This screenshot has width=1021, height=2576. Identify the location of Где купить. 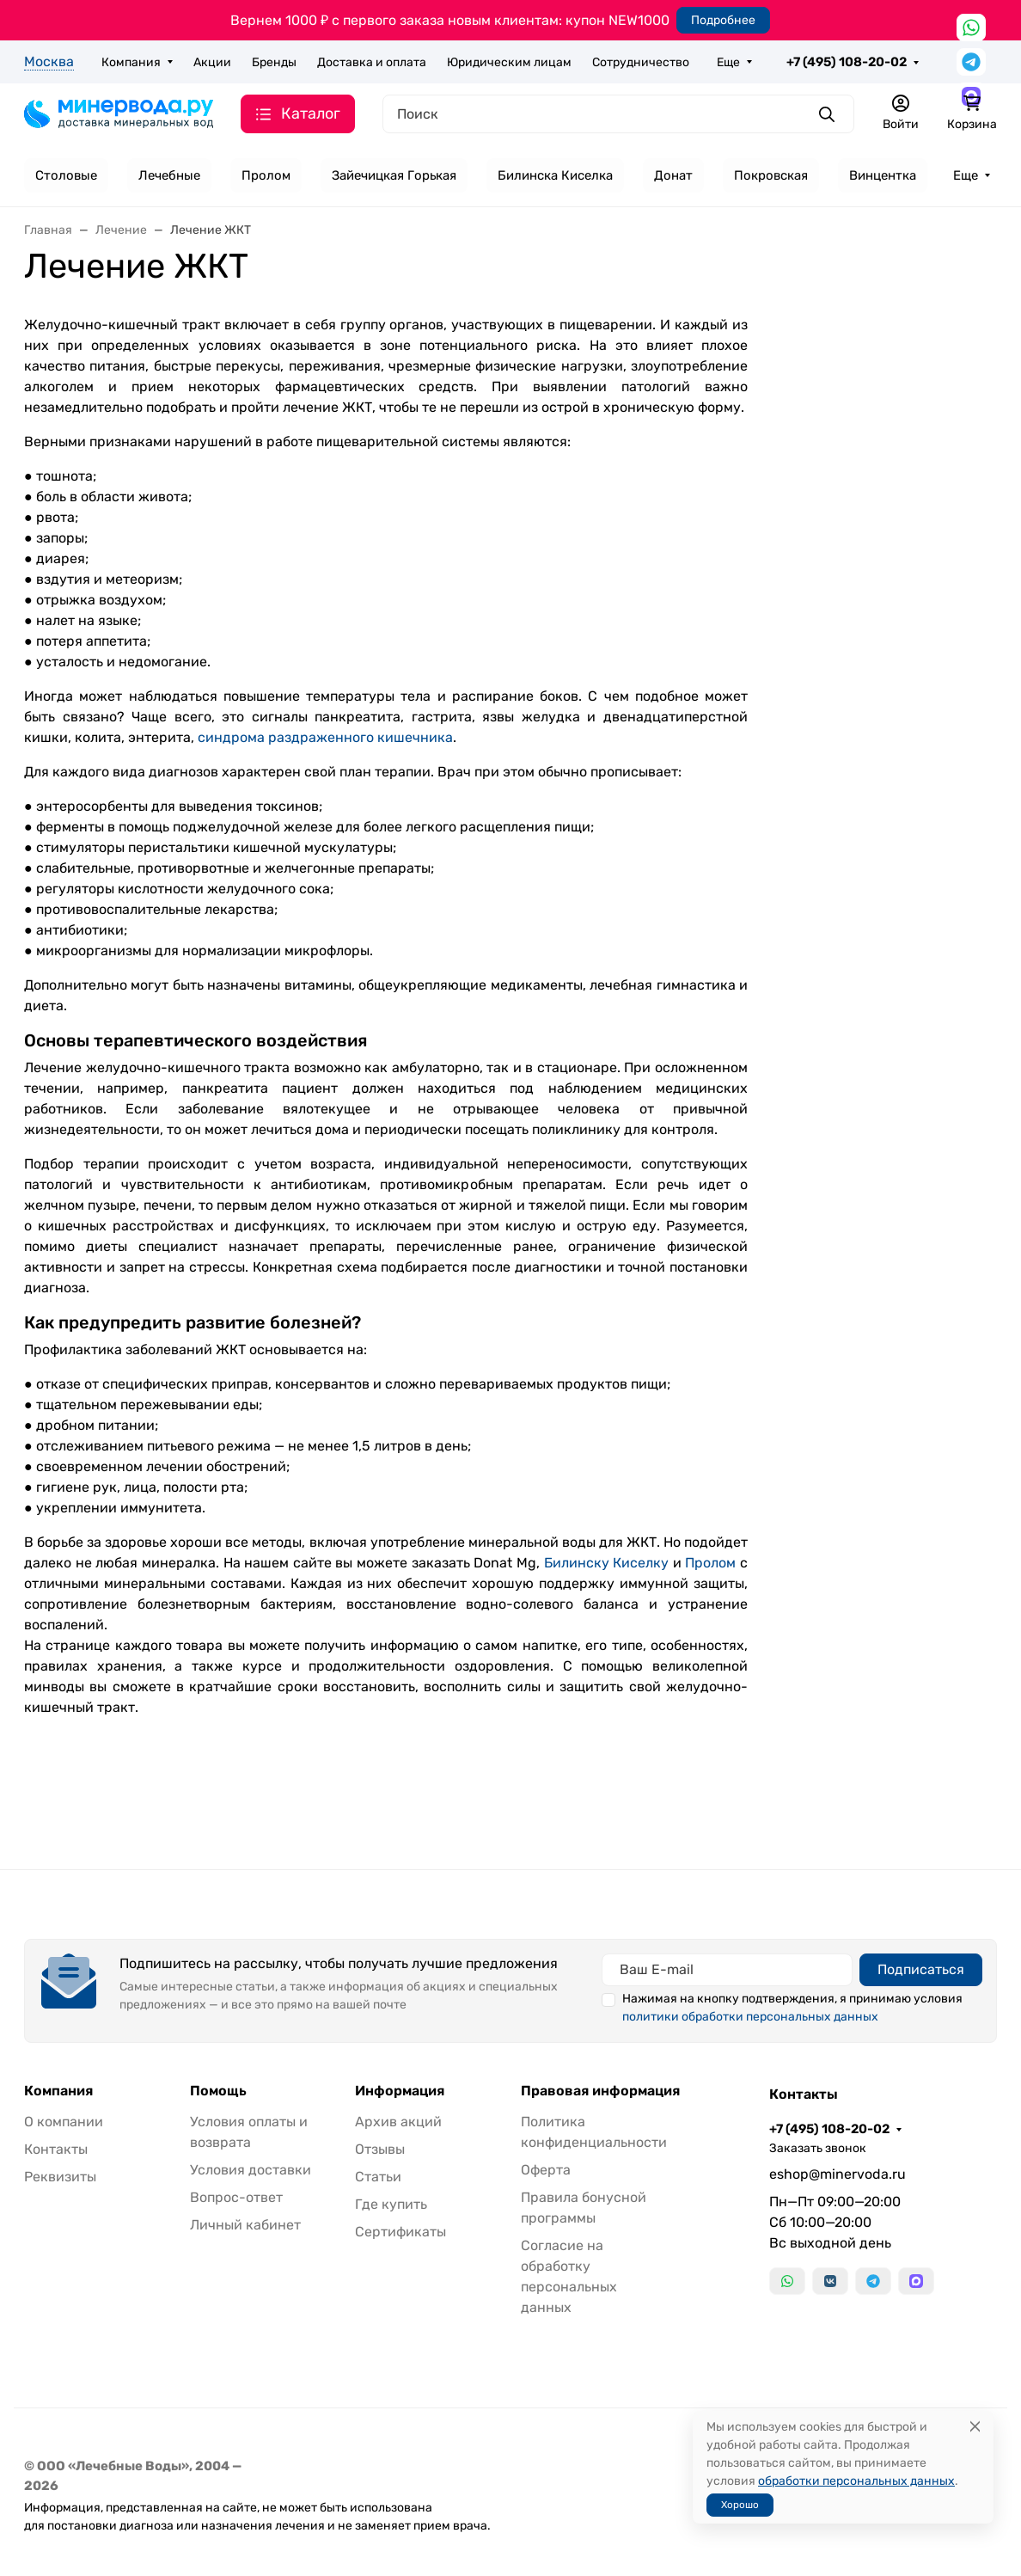
(391, 2204).